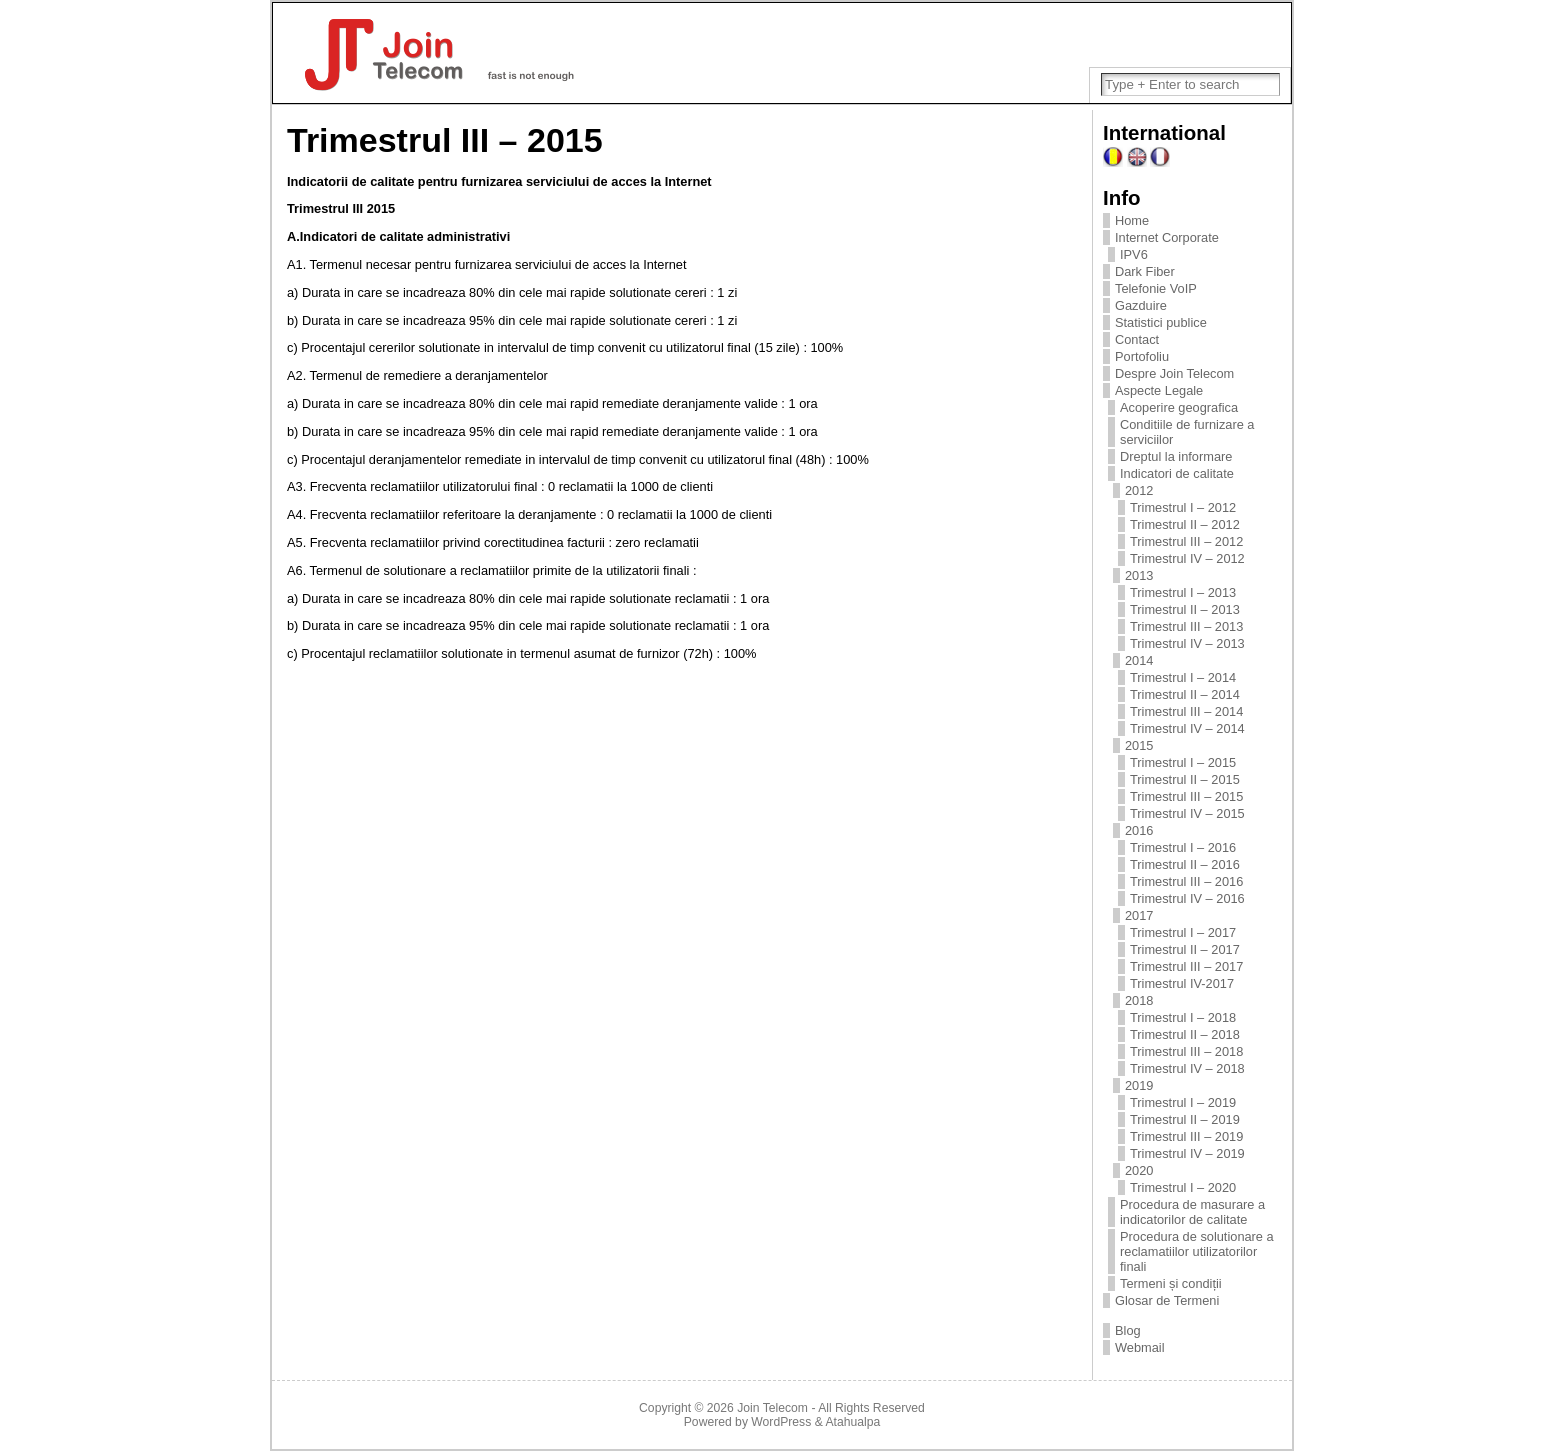 The width and height of the screenshot is (1564, 1451). Describe the element at coordinates (1192, 1212) in the screenshot. I see `Procedura de masurare a indicatorilor de calitate` at that location.